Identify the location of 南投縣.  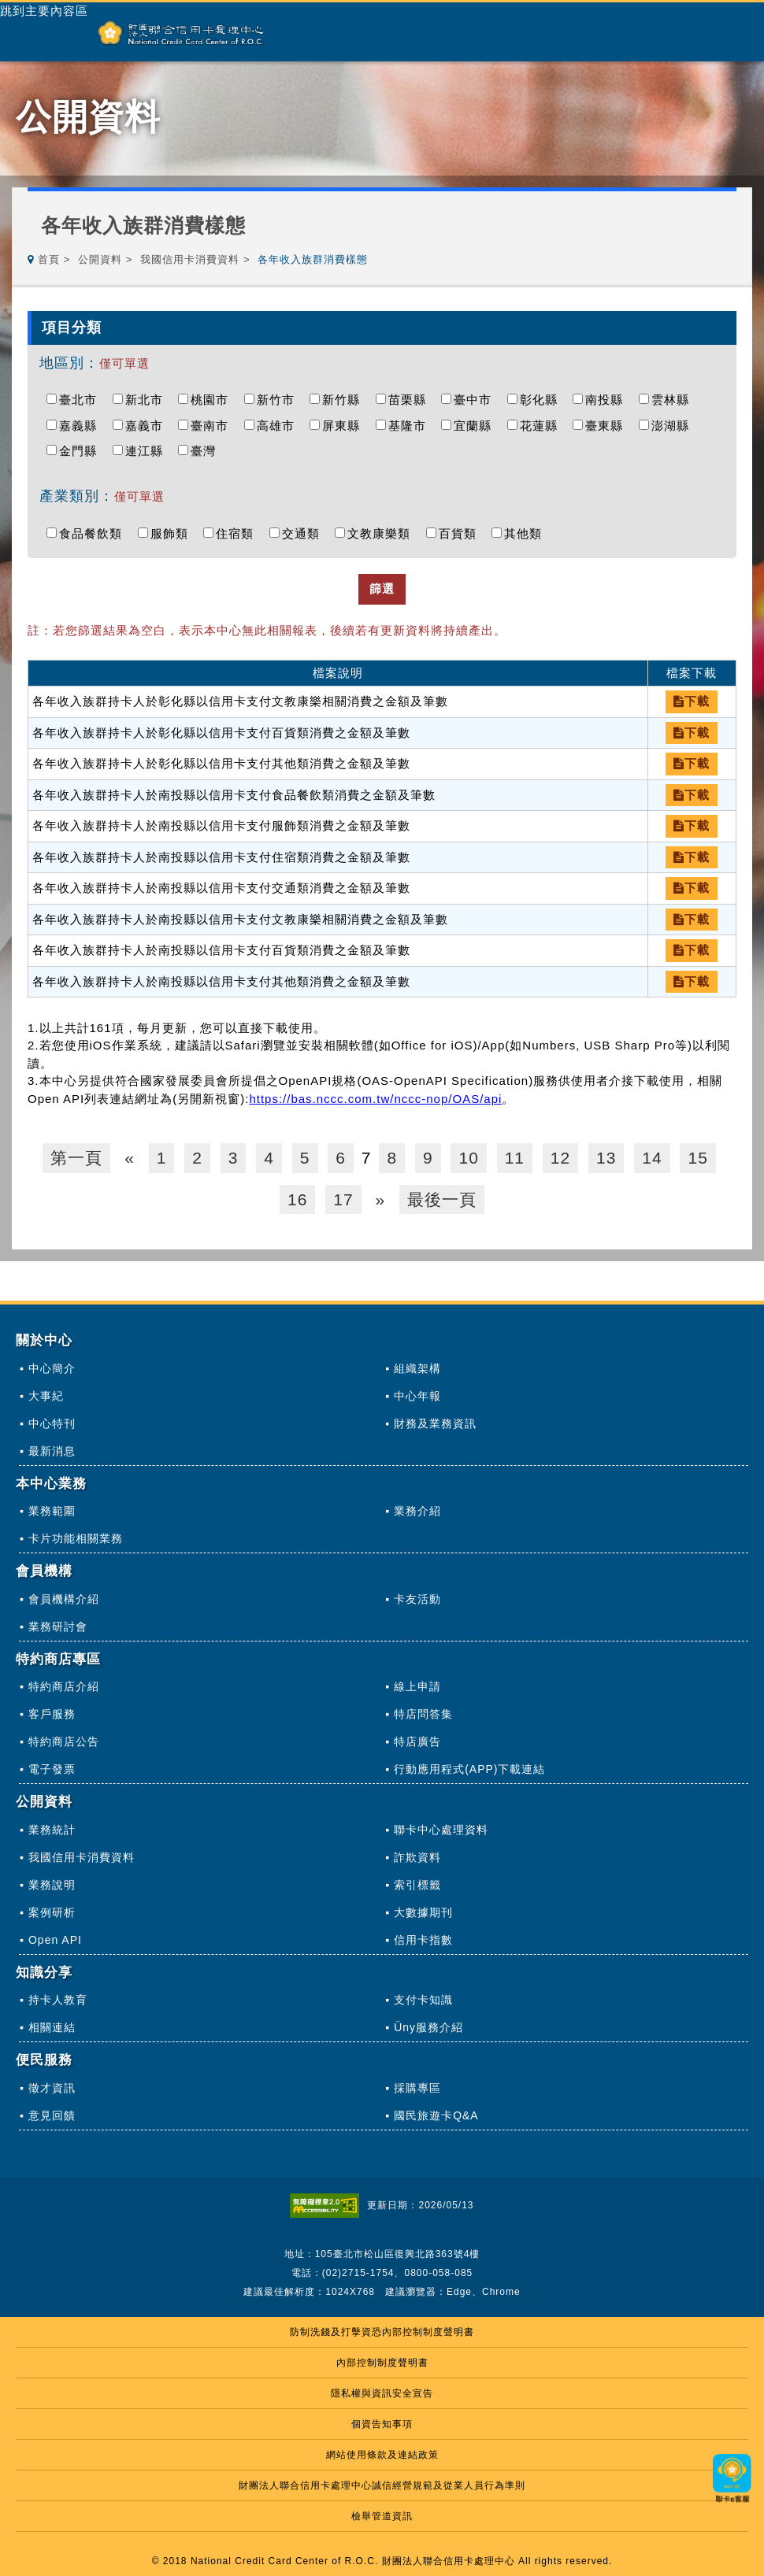
(608, 399).